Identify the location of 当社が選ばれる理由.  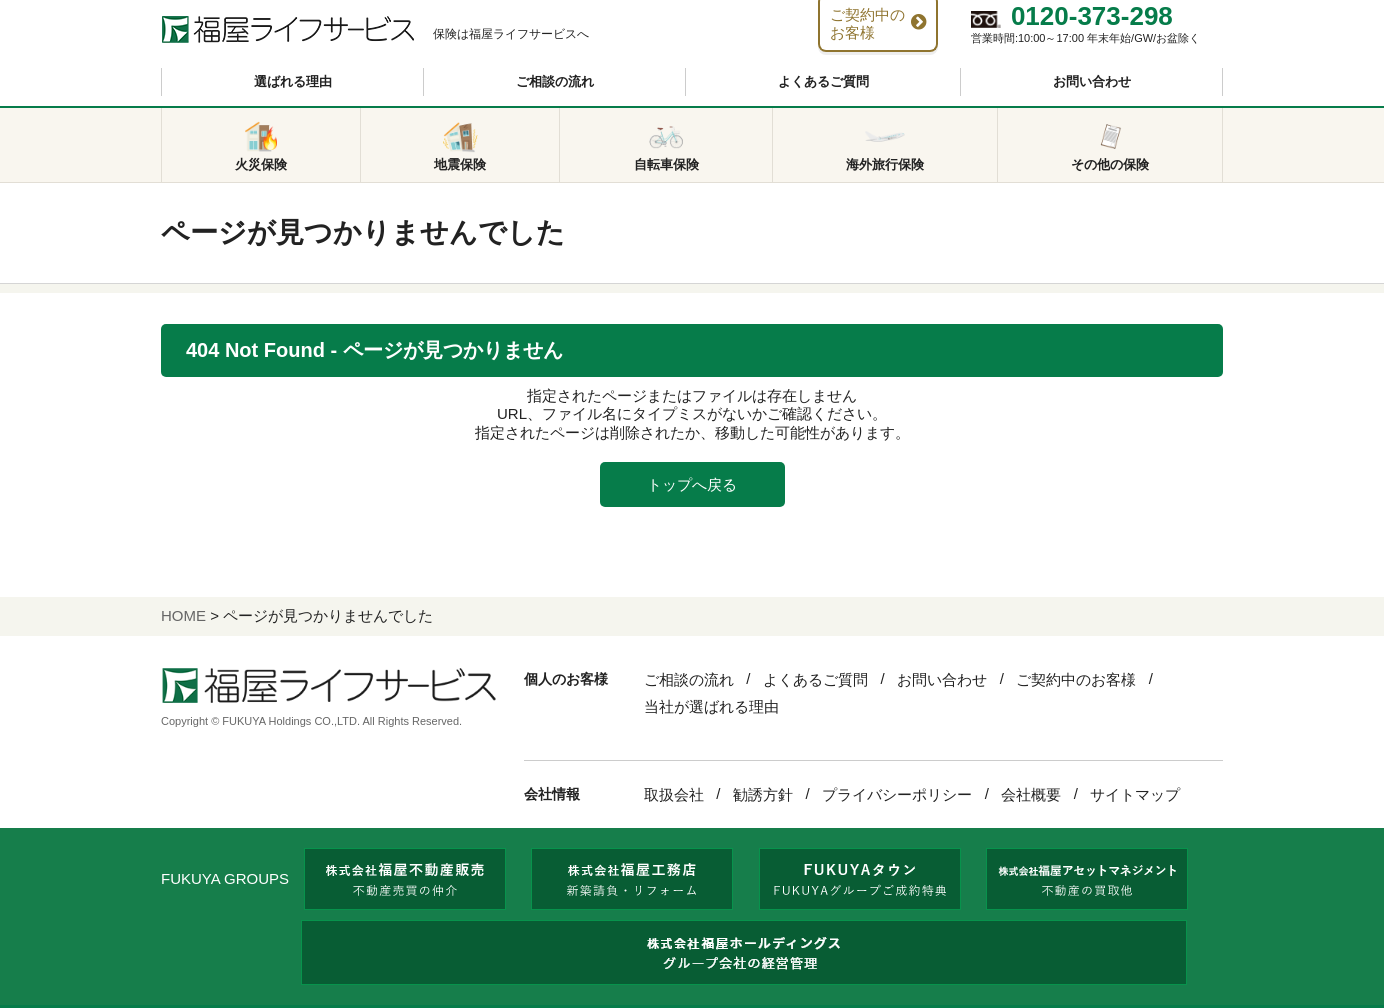
(711, 706).